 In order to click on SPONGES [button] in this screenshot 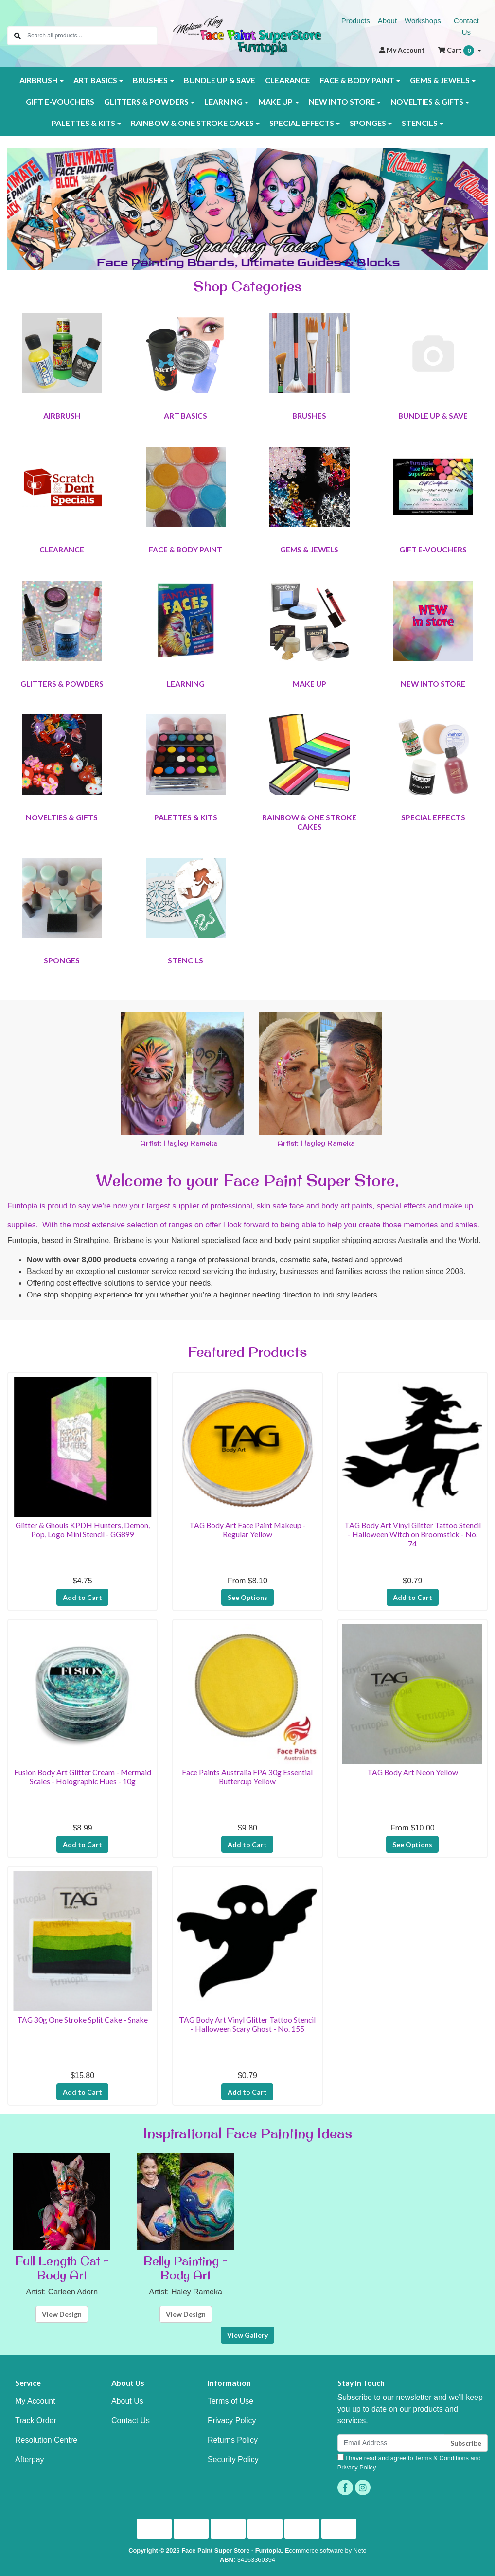, I will do `click(368, 122)`.